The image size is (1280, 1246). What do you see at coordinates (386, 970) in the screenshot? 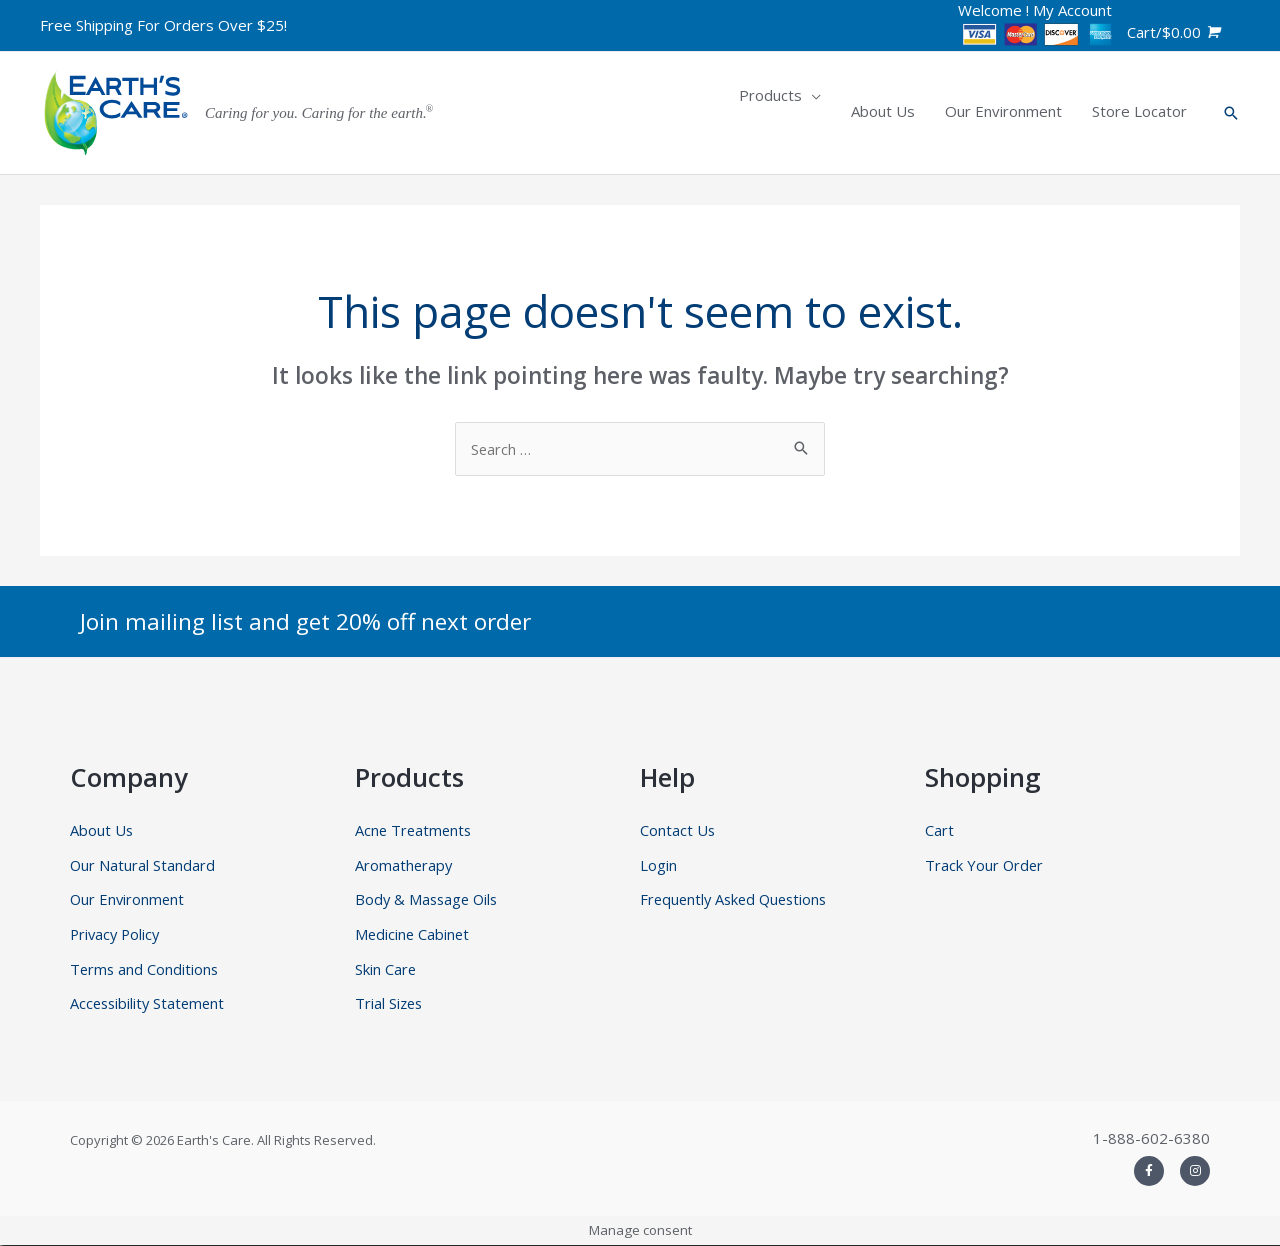
I see `Skin Care` at bounding box center [386, 970].